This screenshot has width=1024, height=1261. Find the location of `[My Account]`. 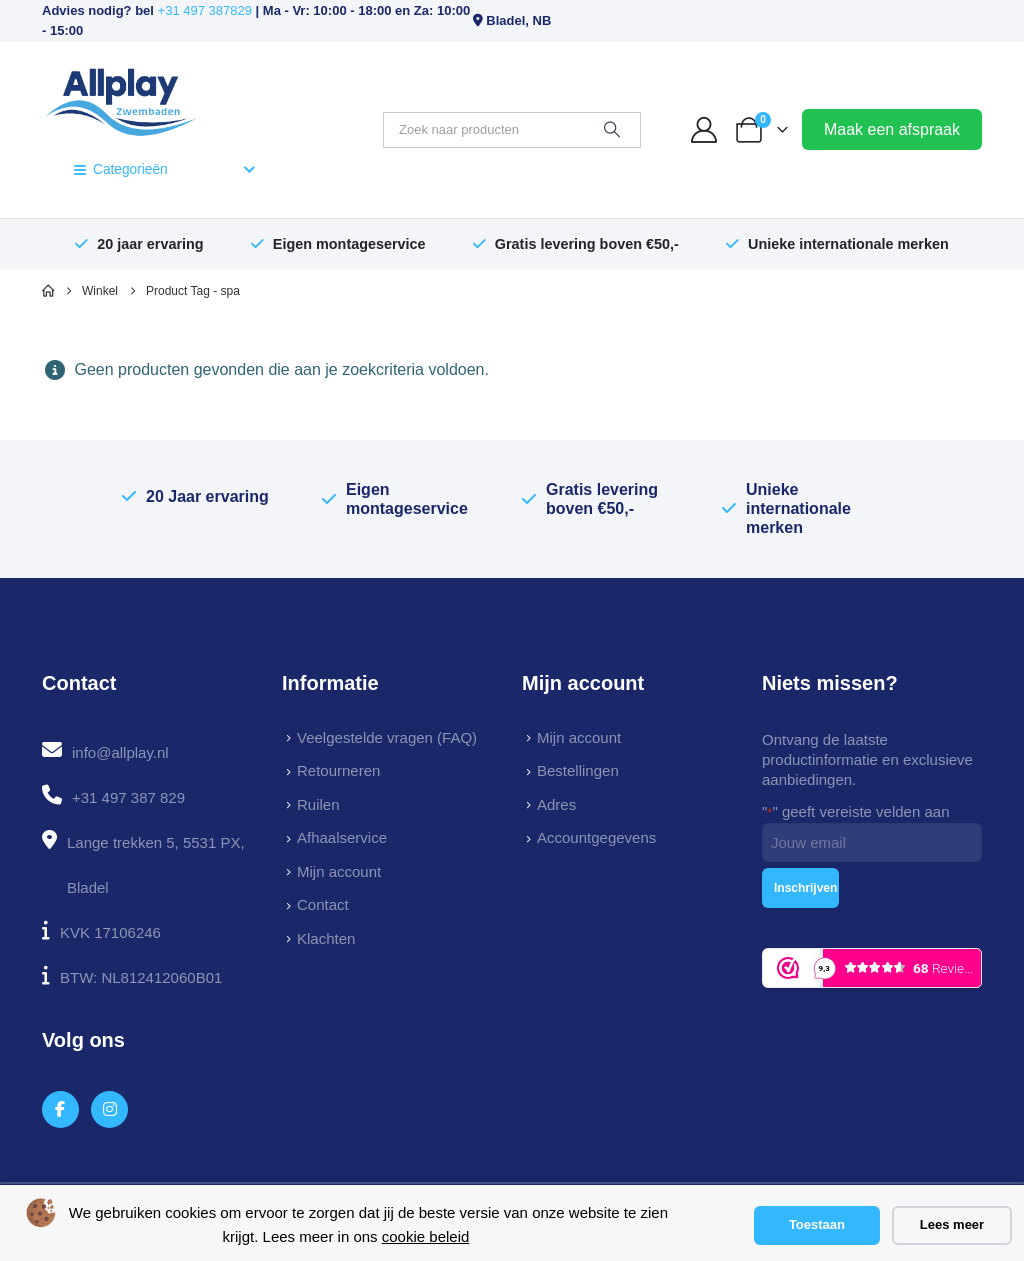

[My Account] is located at coordinates (704, 130).